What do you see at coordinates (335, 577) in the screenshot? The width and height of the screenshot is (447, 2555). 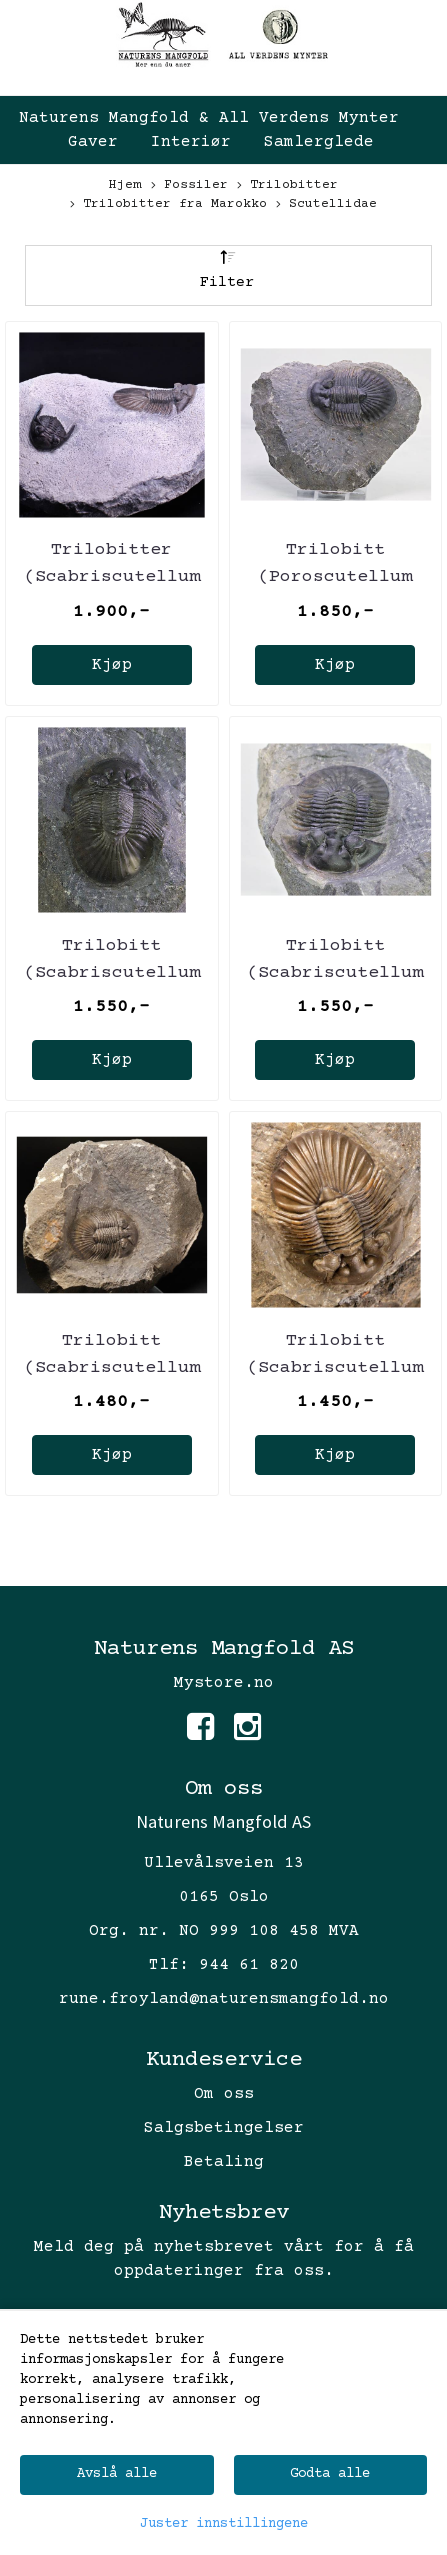 I see `Trilobitt (Poroscutellum sp.)` at bounding box center [335, 577].